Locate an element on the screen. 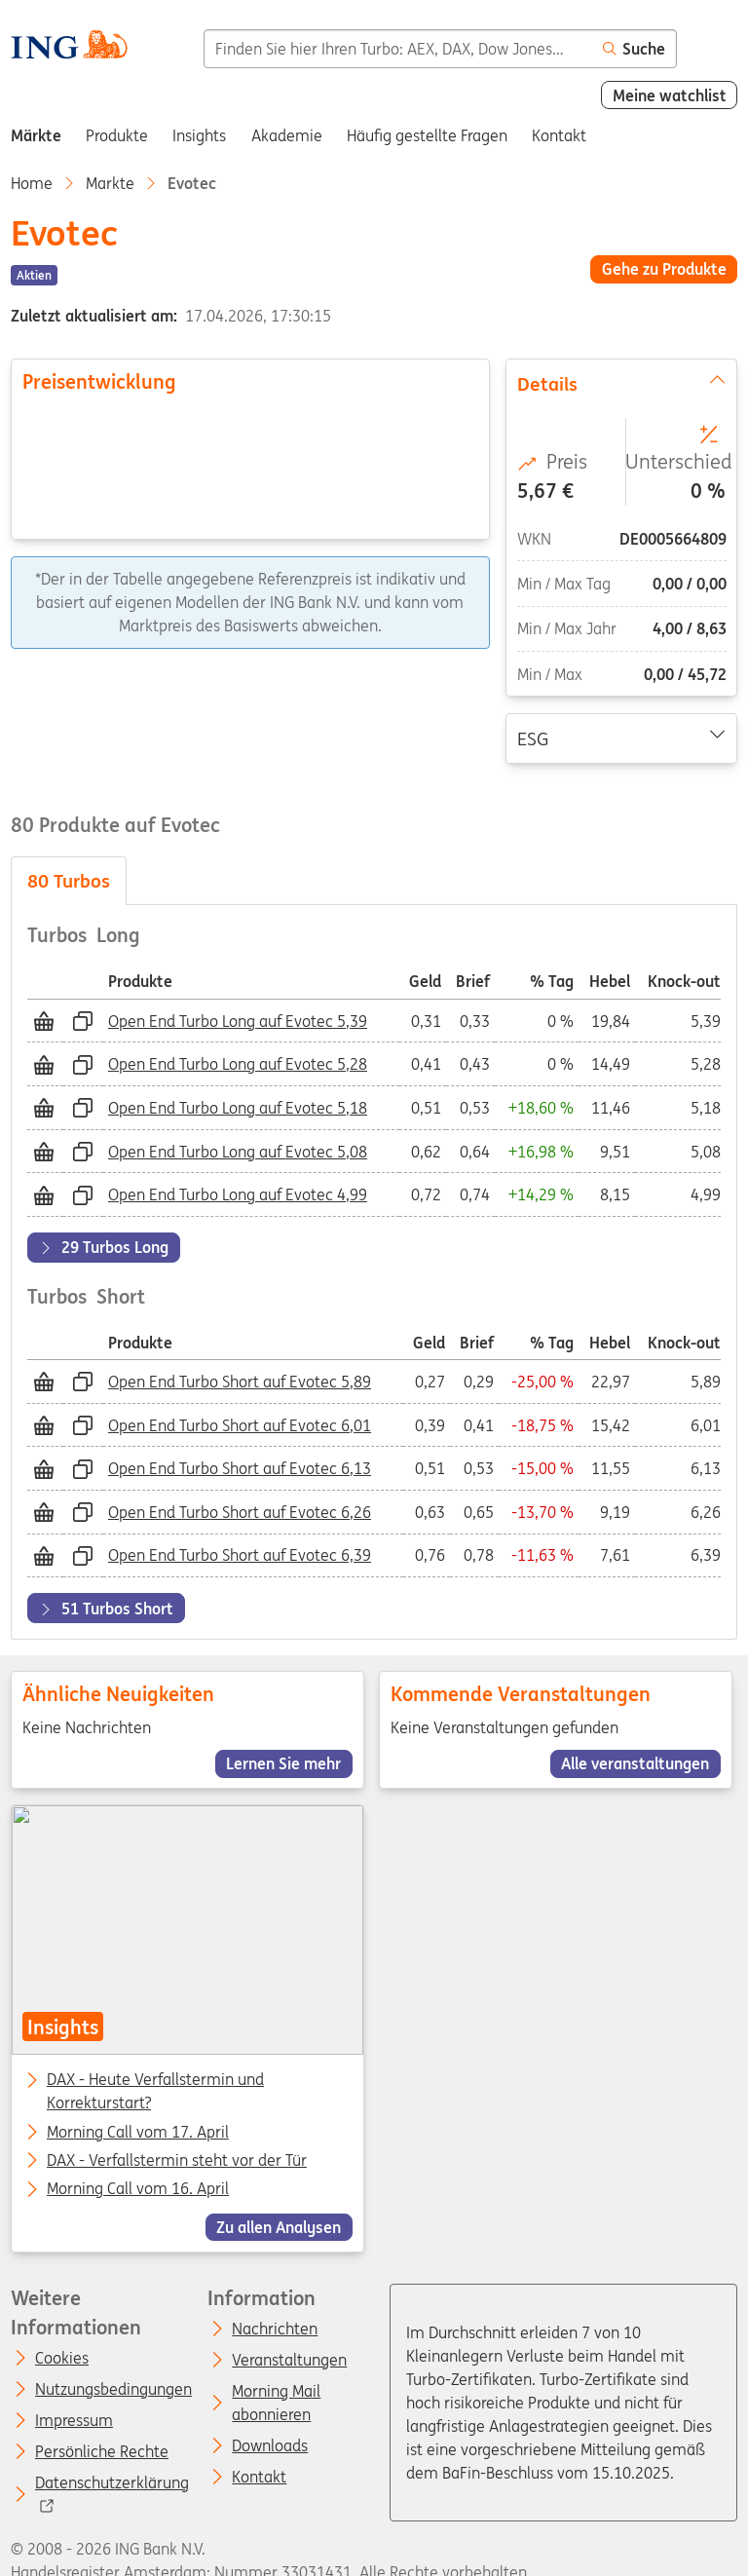 The width and height of the screenshot is (748, 2576). Produkte [menuitem] is located at coordinates (117, 135).